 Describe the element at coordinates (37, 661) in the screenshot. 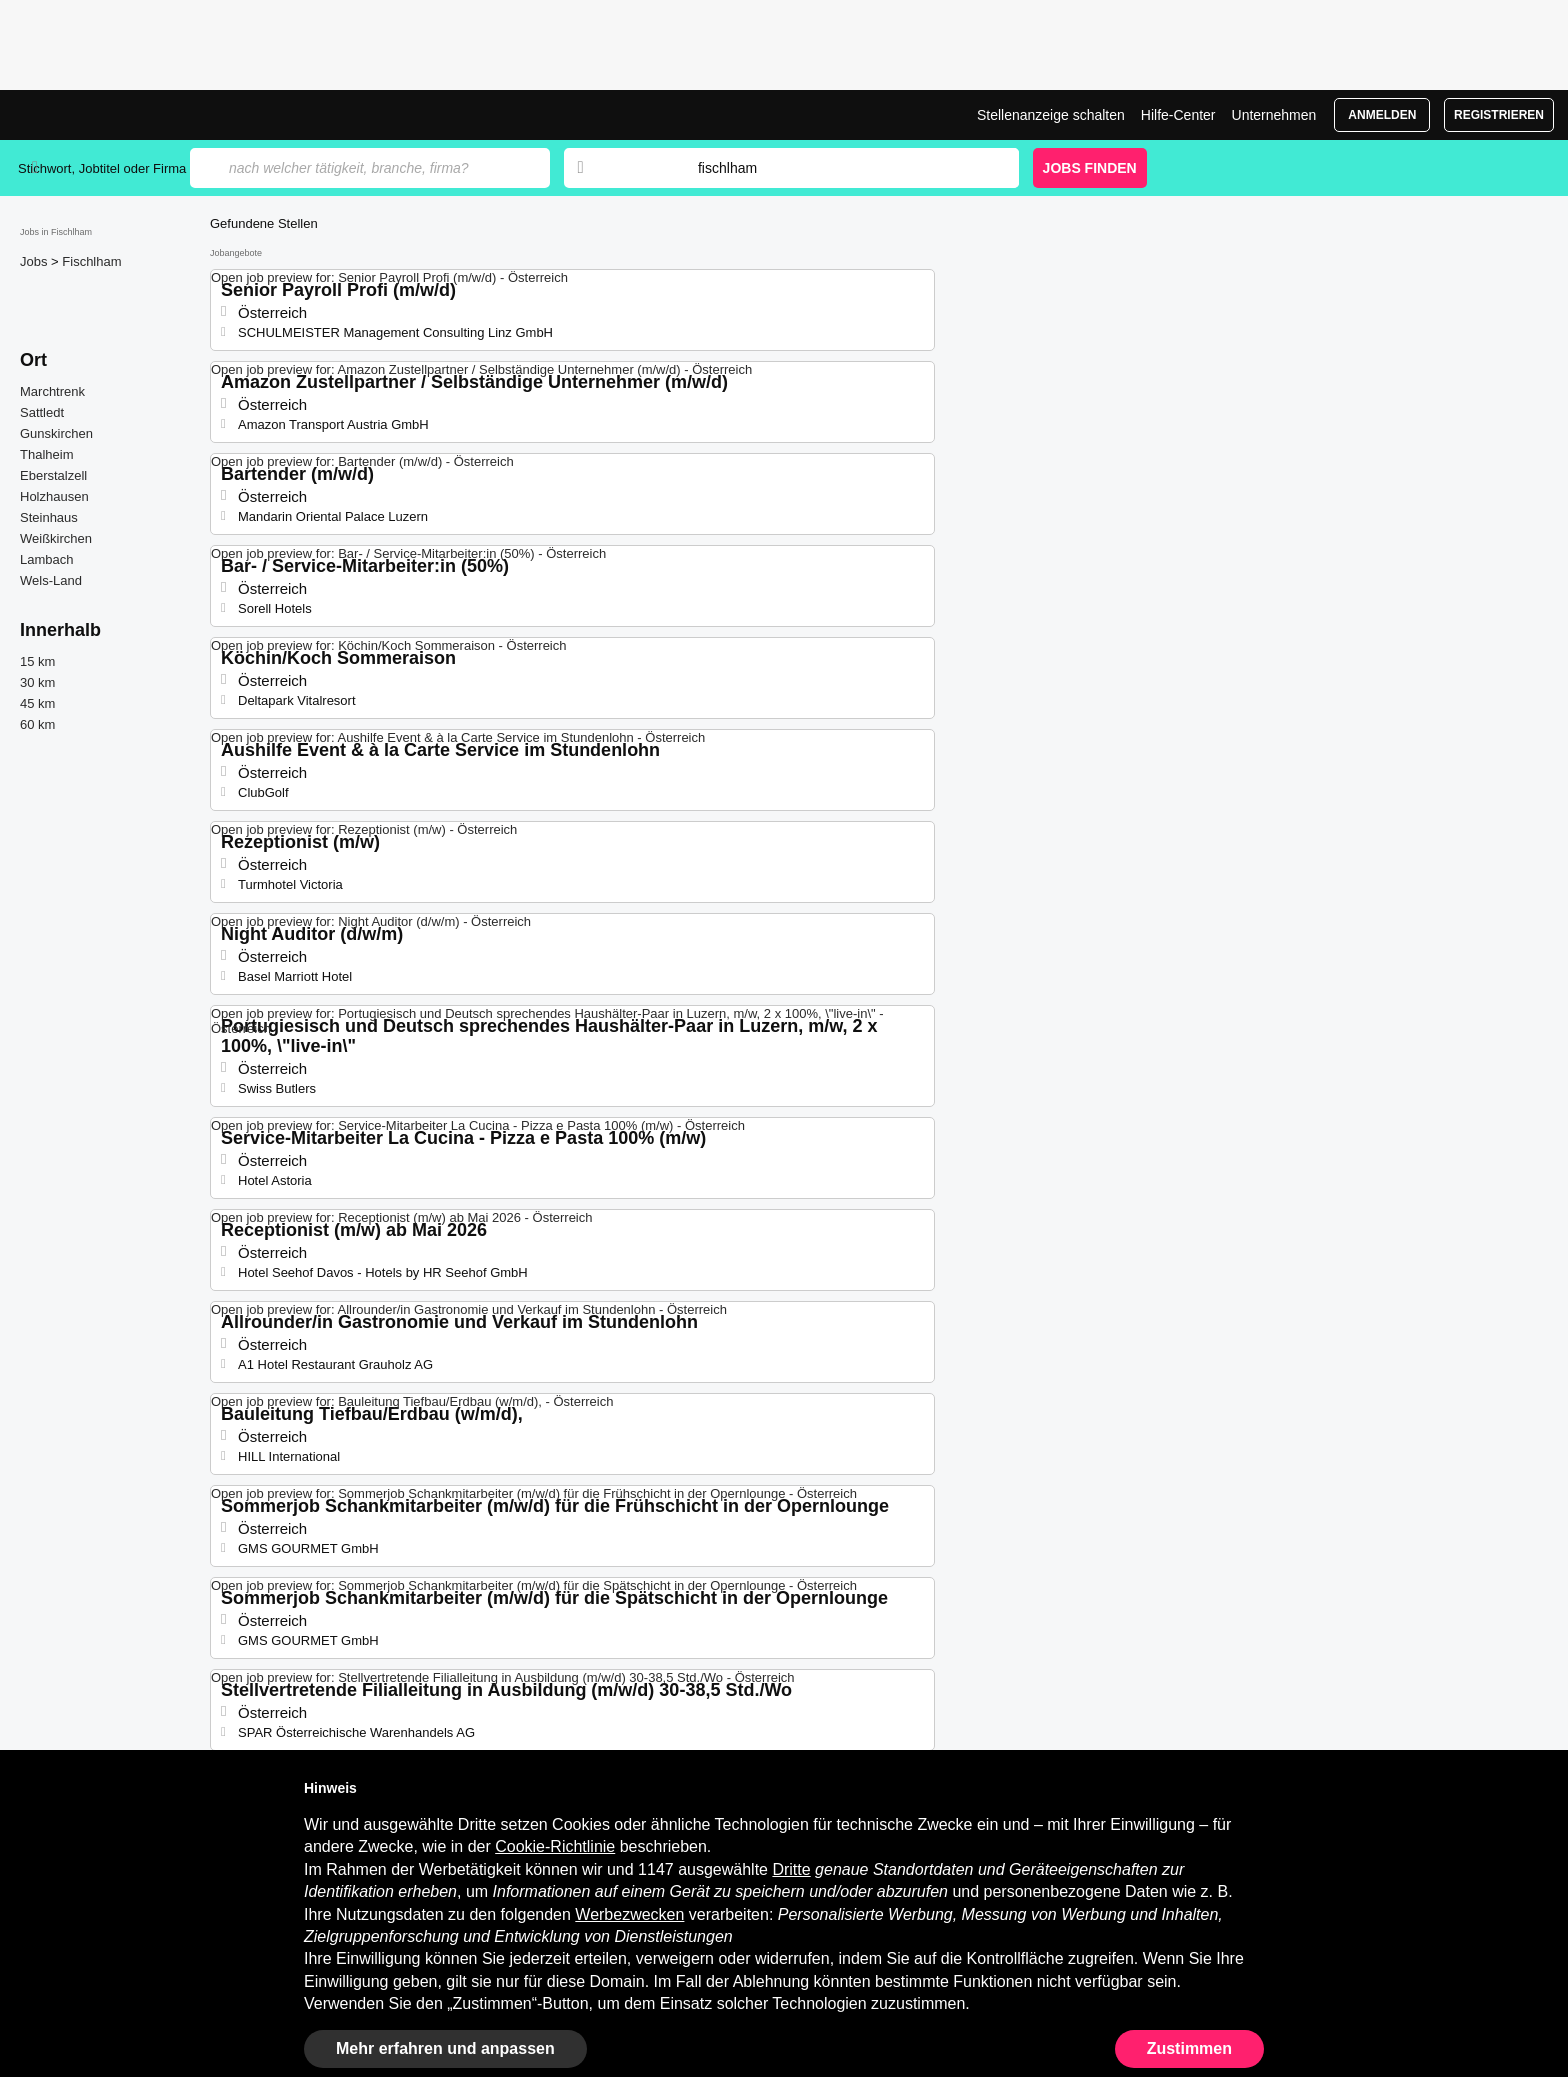

I see `15 km` at that location.